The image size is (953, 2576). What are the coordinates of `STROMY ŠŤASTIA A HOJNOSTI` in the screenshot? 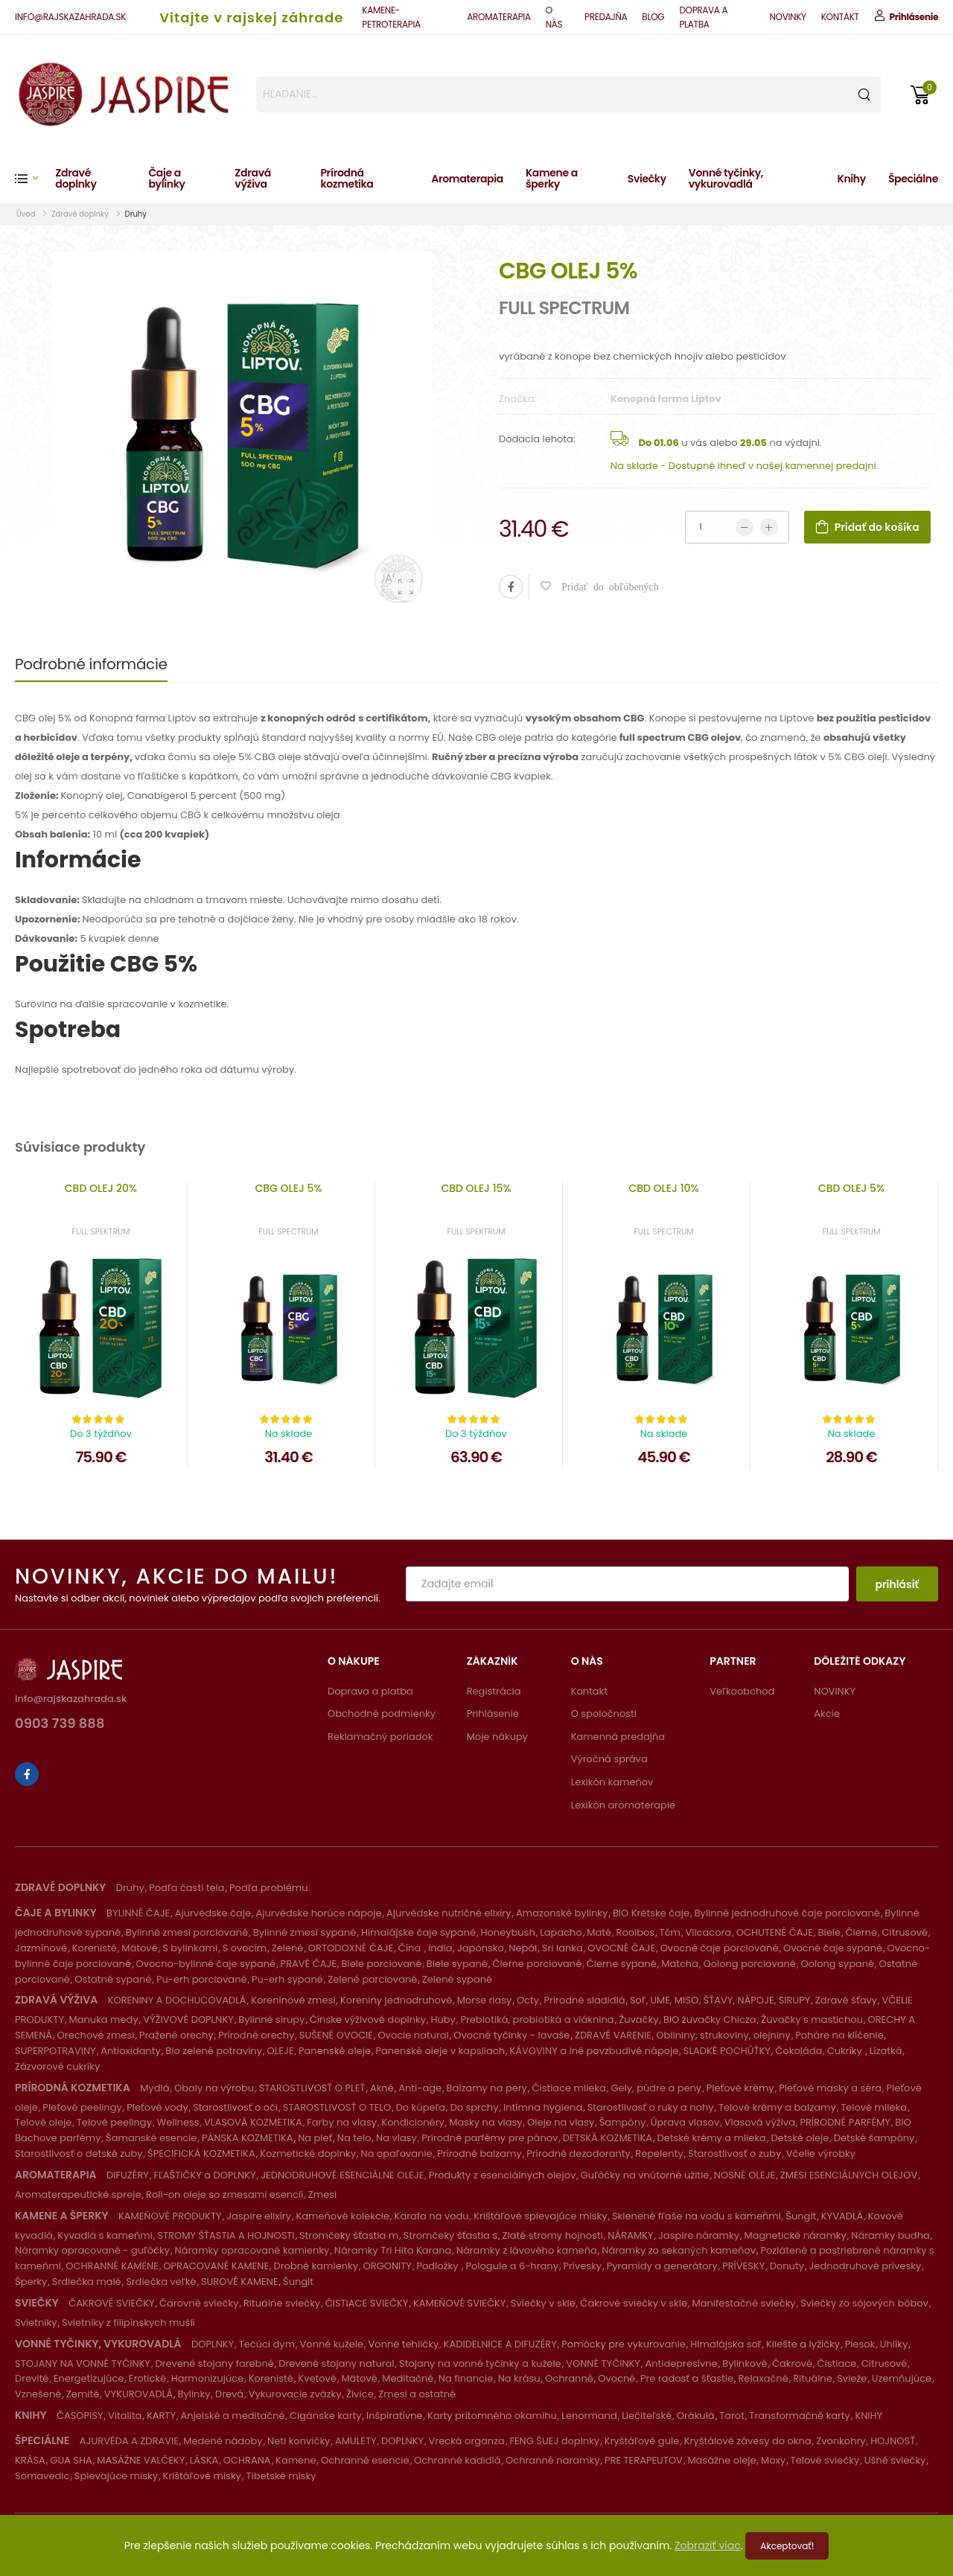 It's located at (225, 2235).